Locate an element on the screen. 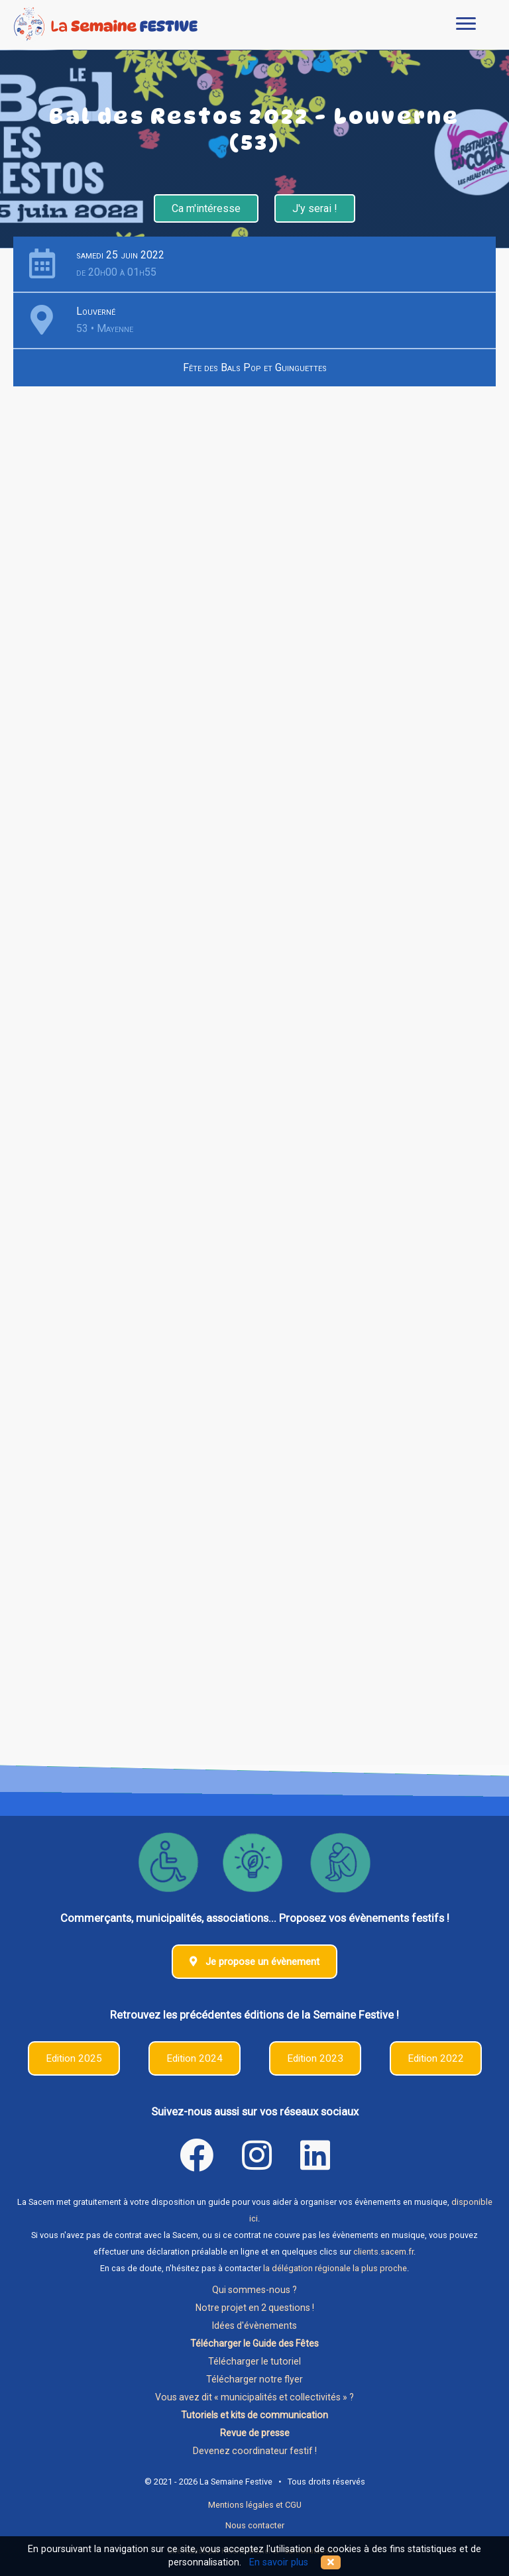 This screenshot has width=509, height=2576. Qui sommes-nous ? is located at coordinates (254, 2289).